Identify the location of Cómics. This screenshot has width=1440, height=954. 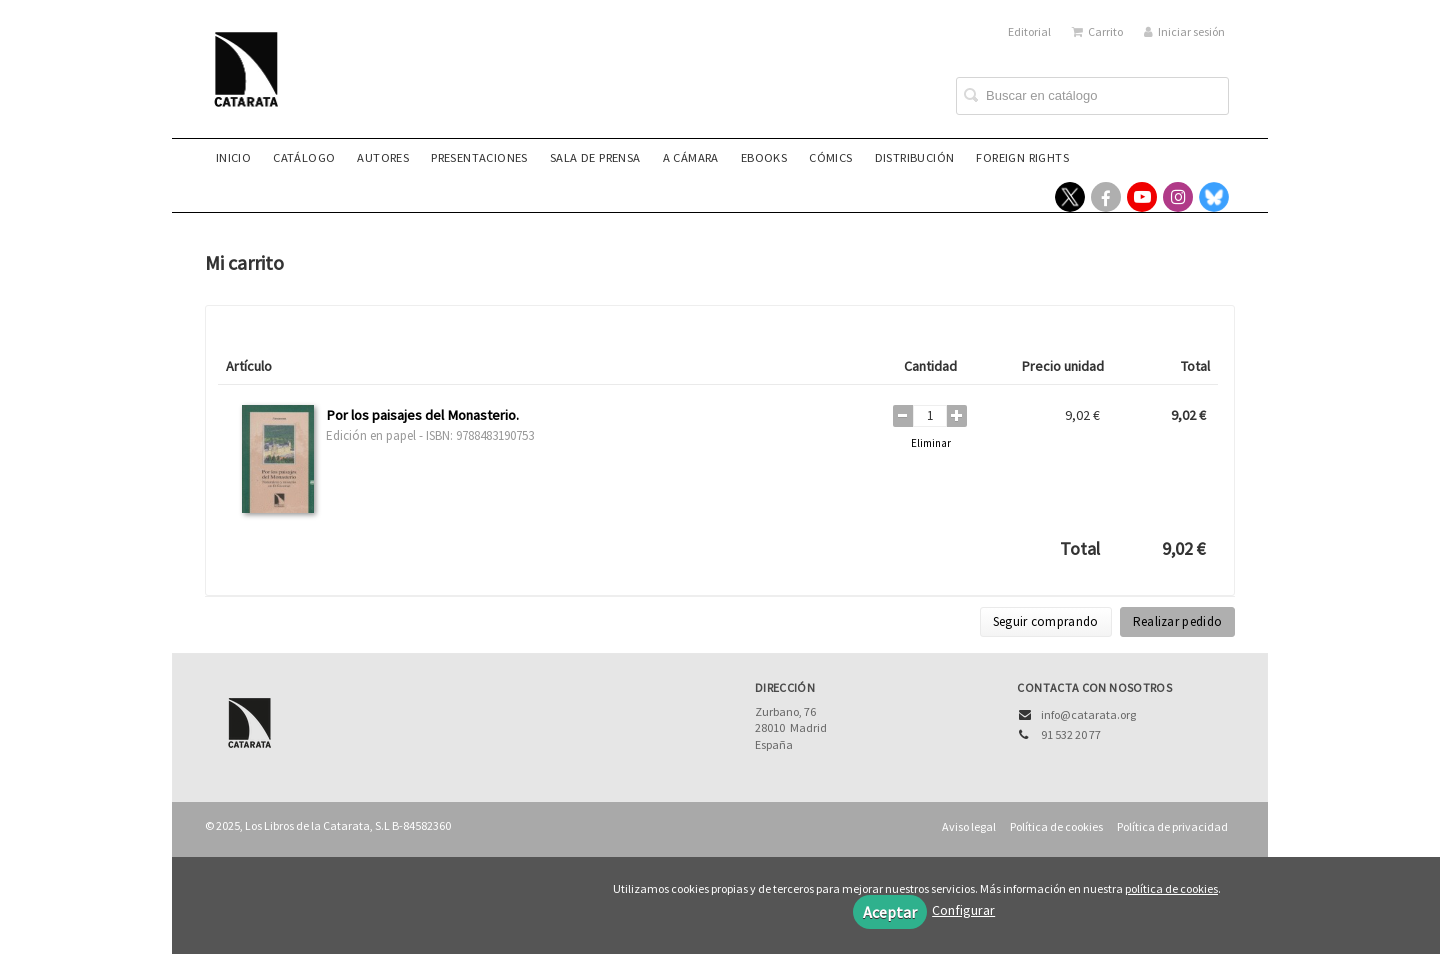
(830, 157).